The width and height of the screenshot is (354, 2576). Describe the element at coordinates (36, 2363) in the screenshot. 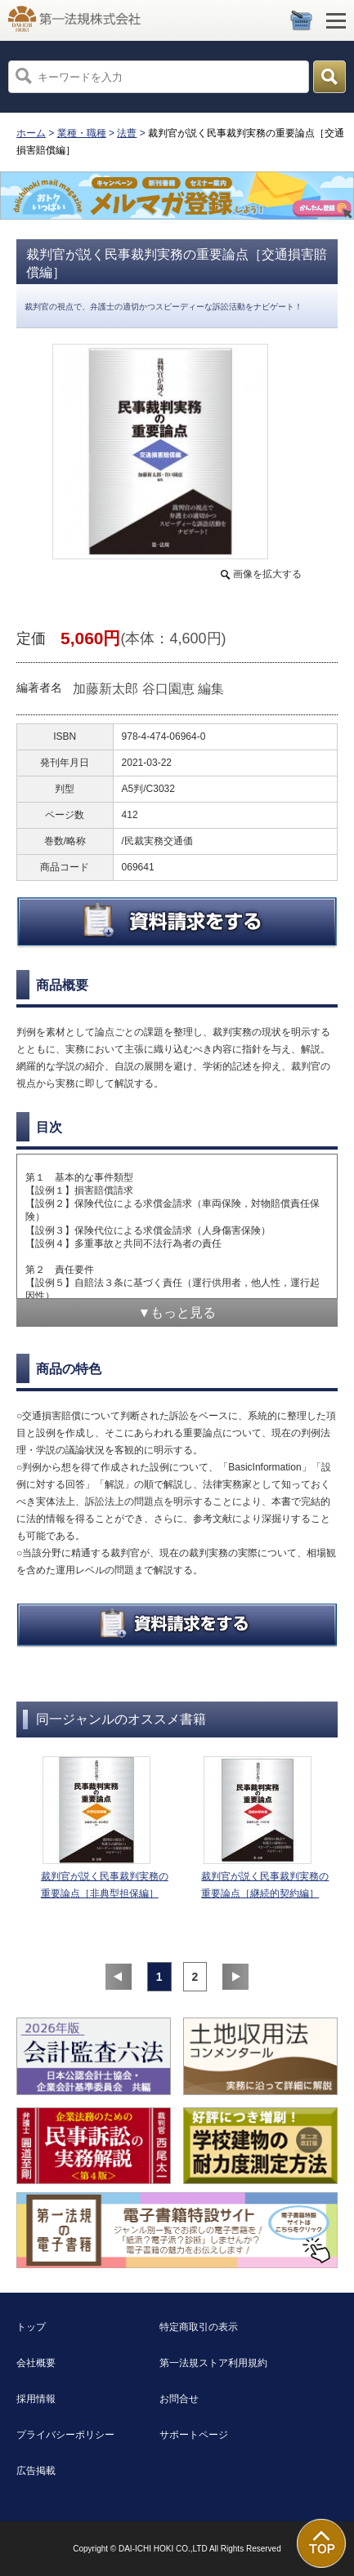

I see `会社概要` at that location.